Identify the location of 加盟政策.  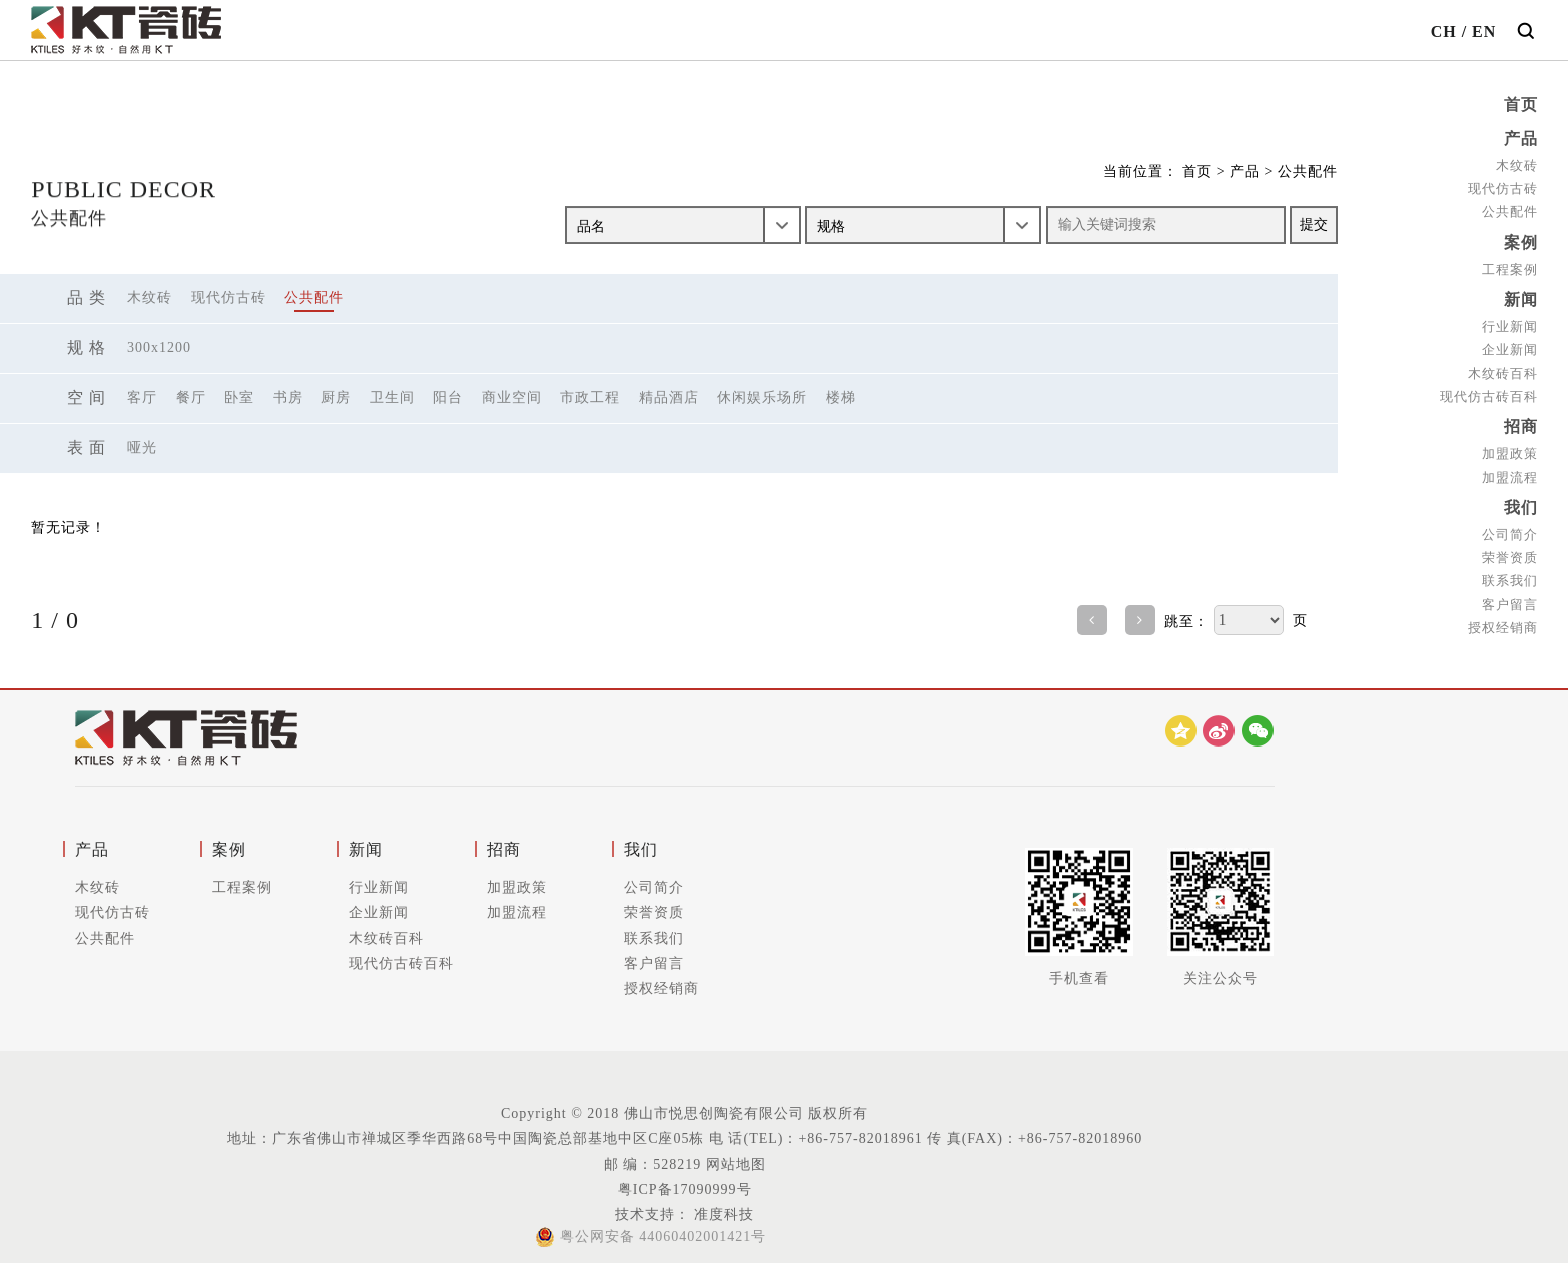
(1510, 447).